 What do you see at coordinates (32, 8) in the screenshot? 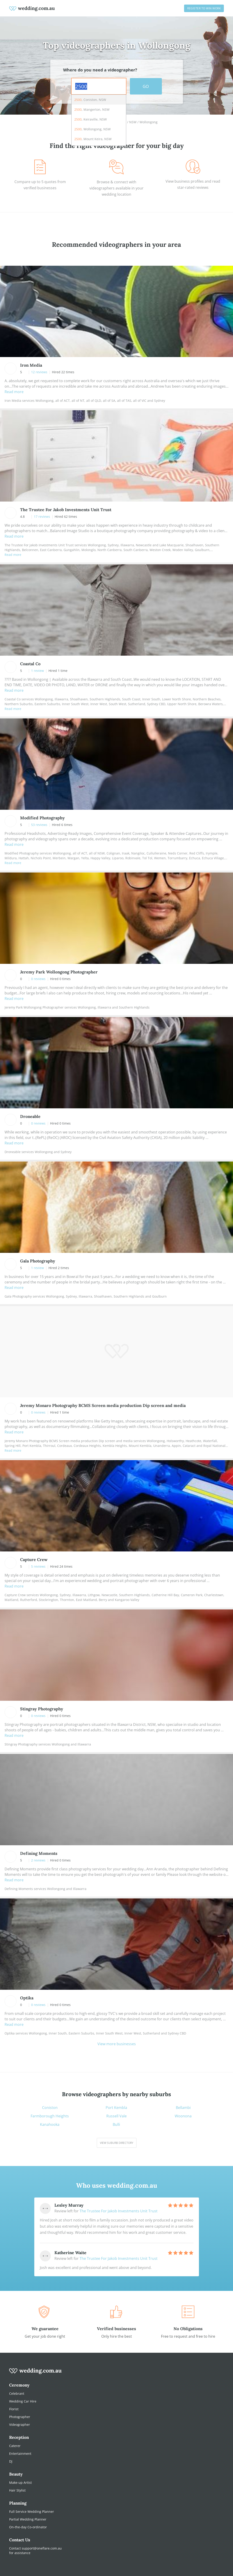
I see `[weddings.com.au logo]` at bounding box center [32, 8].